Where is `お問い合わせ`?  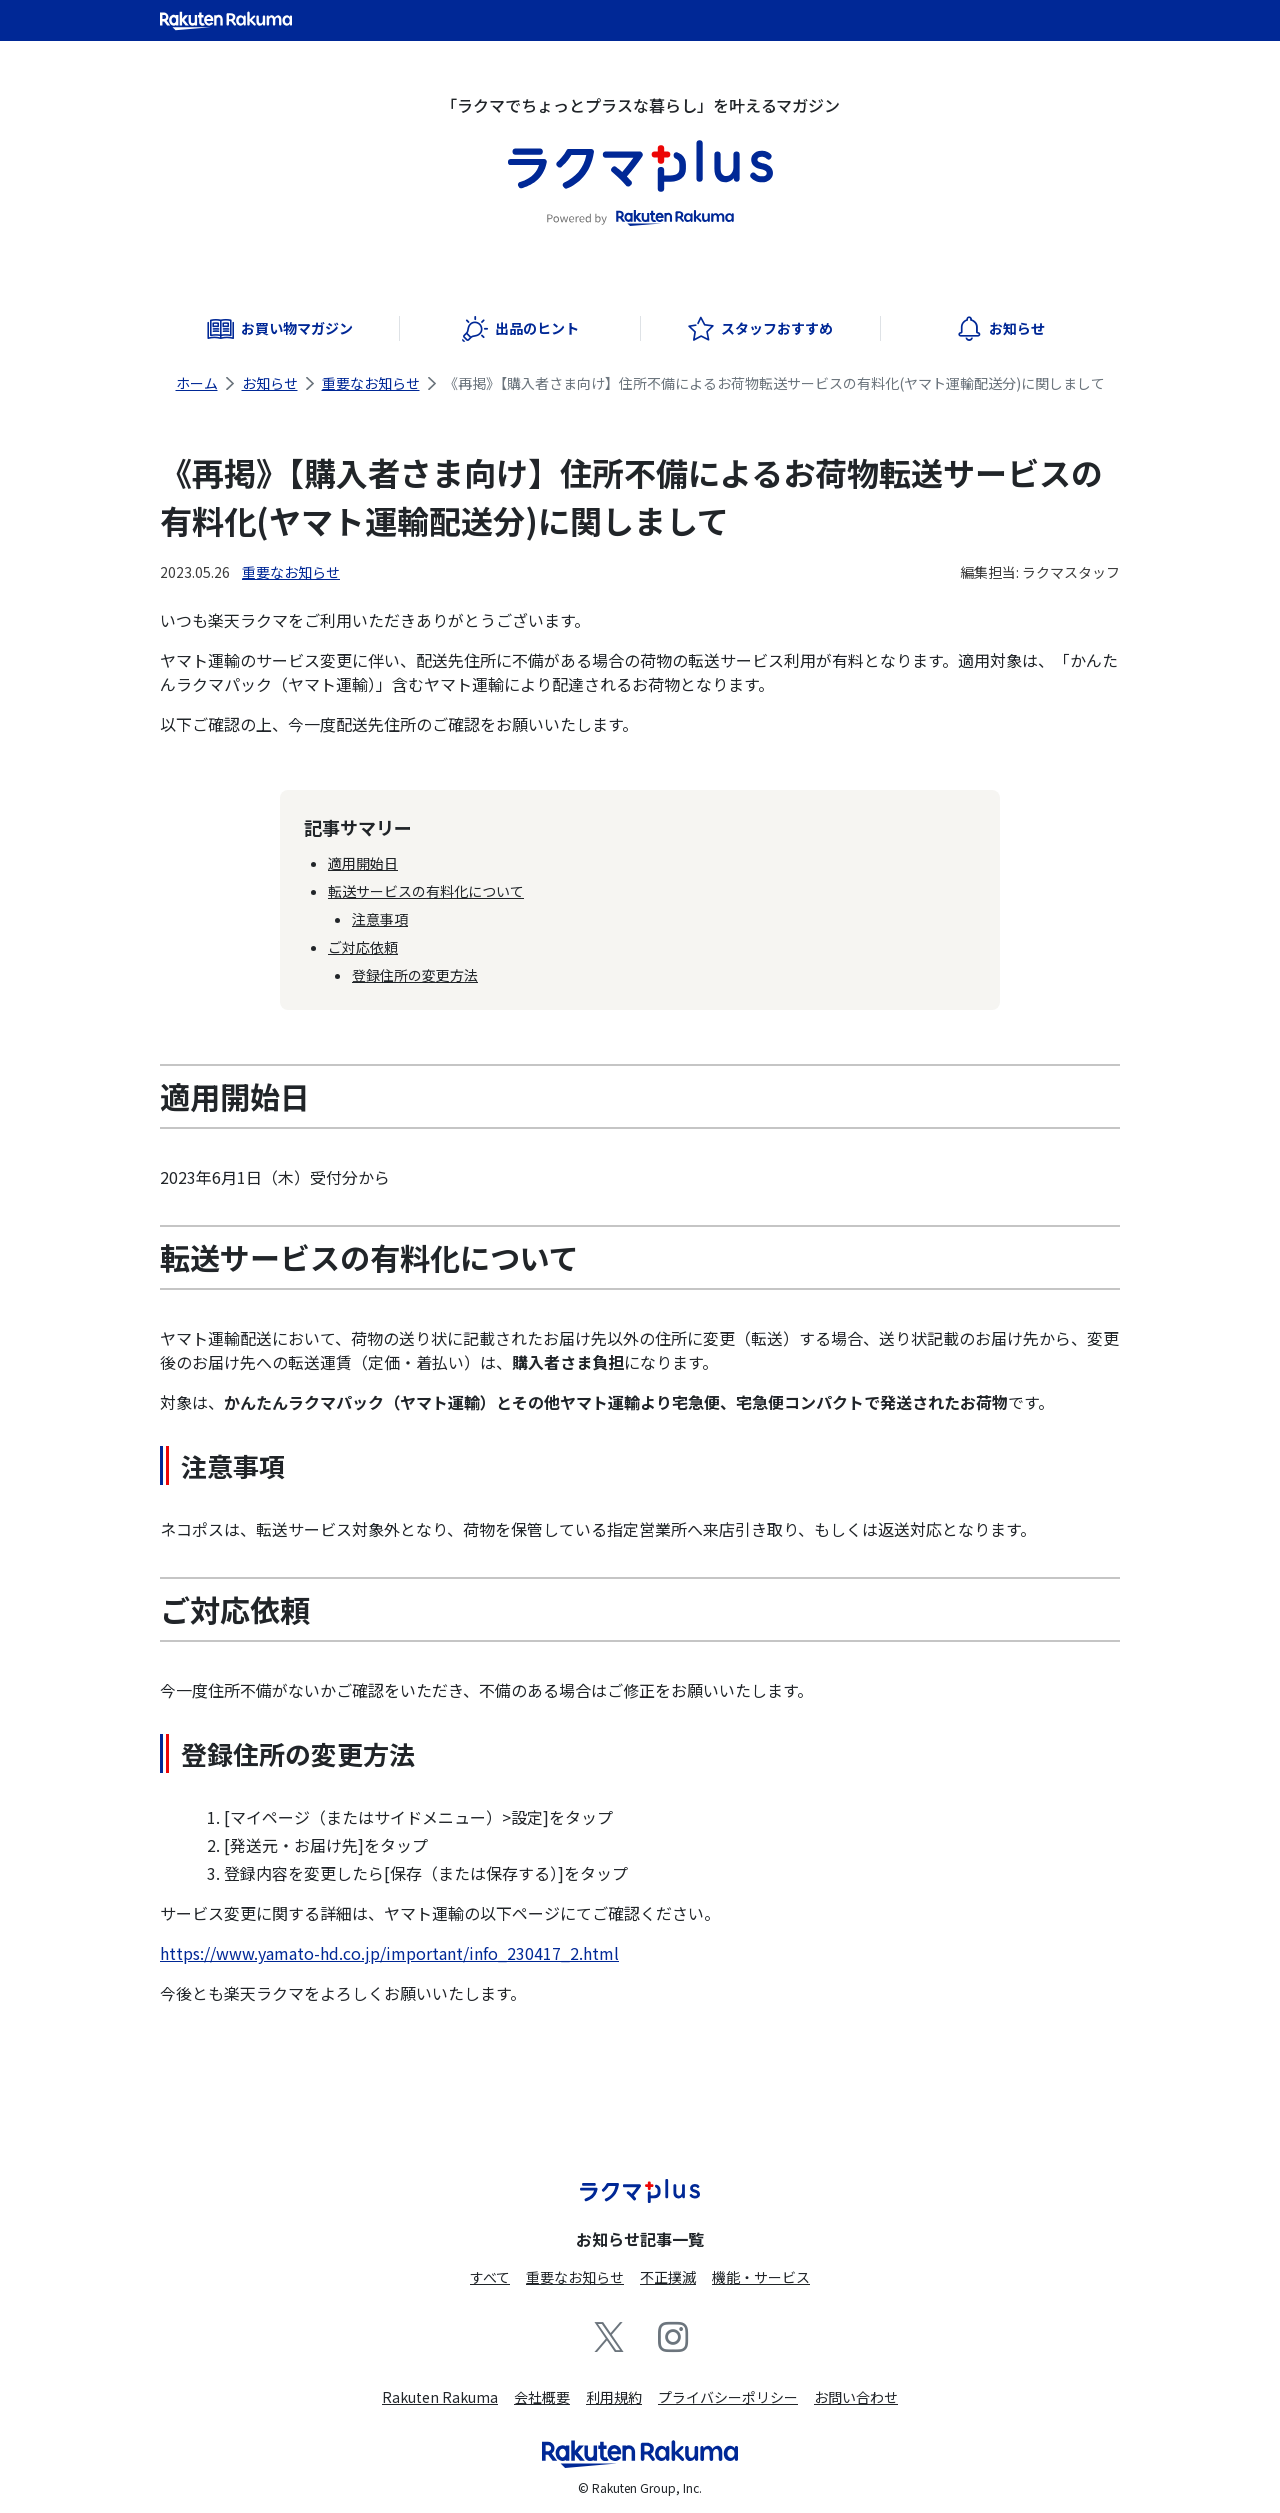 お問い合わせ is located at coordinates (856, 2397).